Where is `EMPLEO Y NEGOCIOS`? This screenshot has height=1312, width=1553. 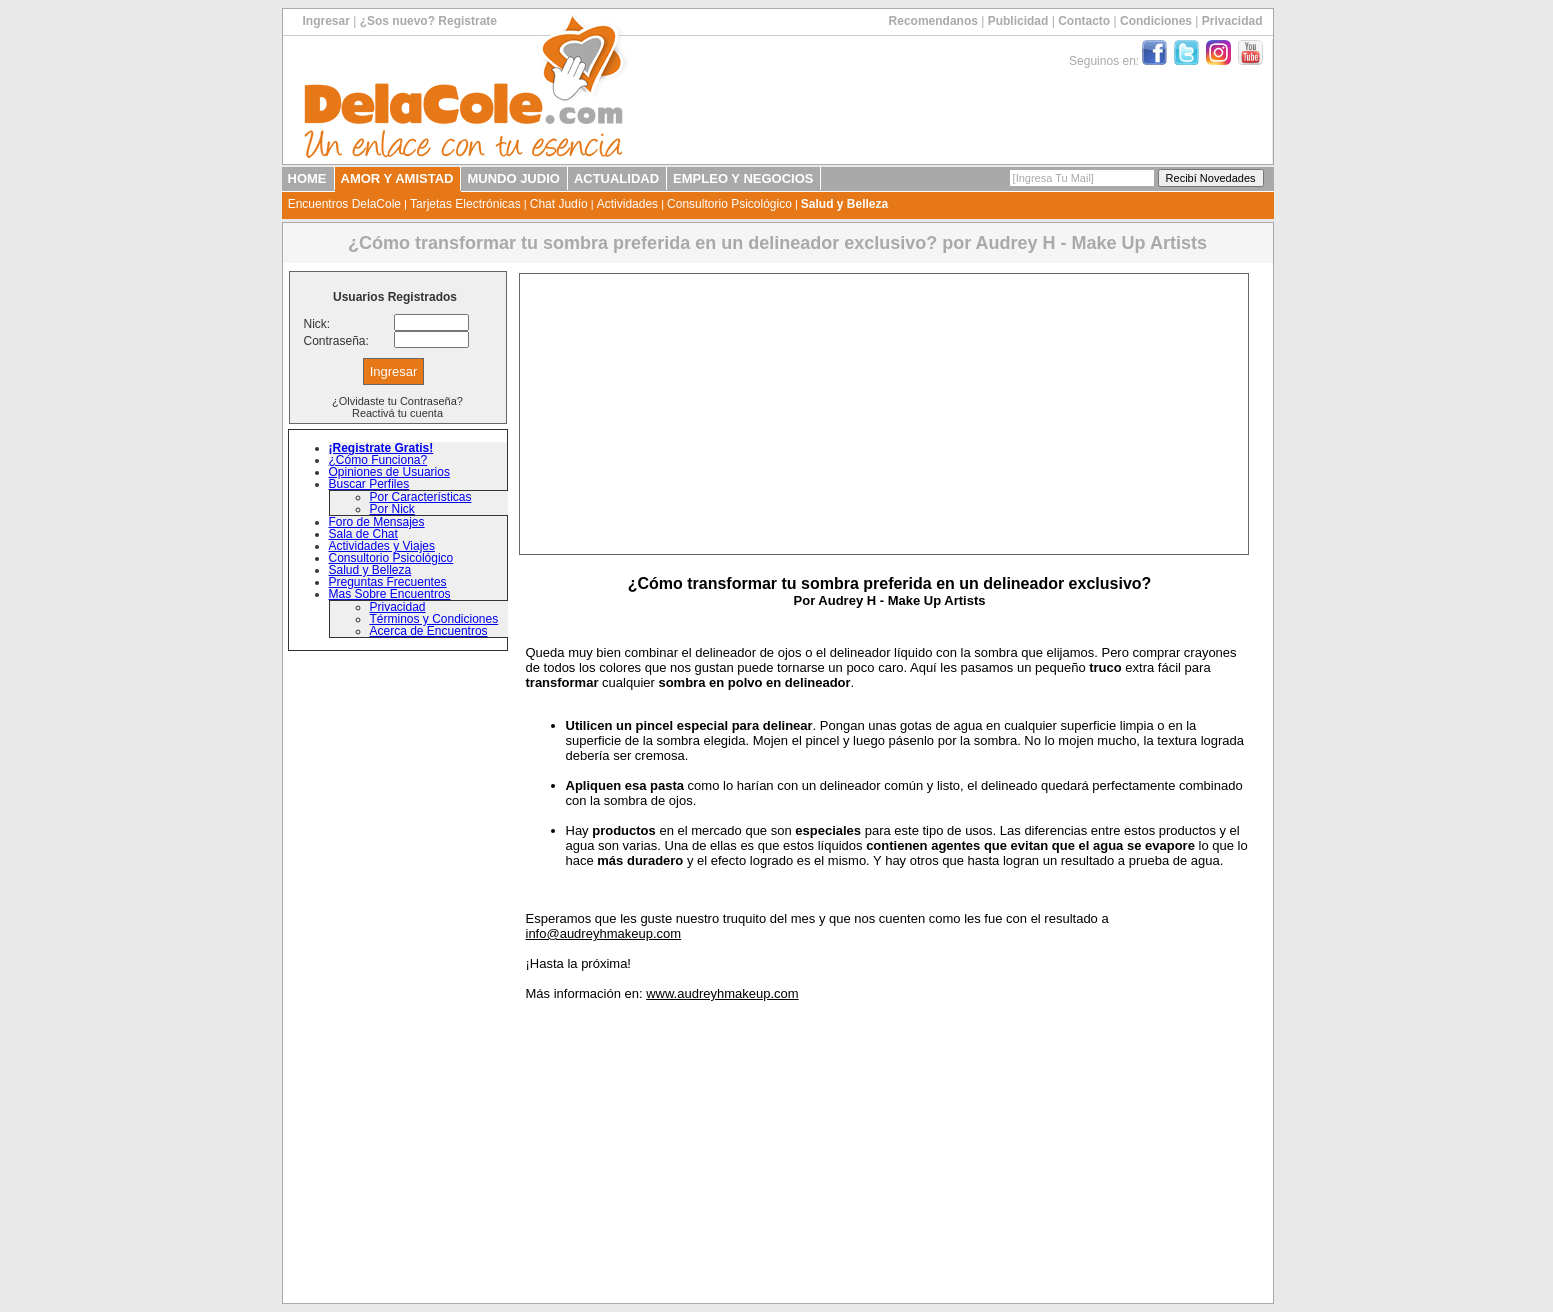
EMPLEO Y NEGOCIOS is located at coordinates (743, 178).